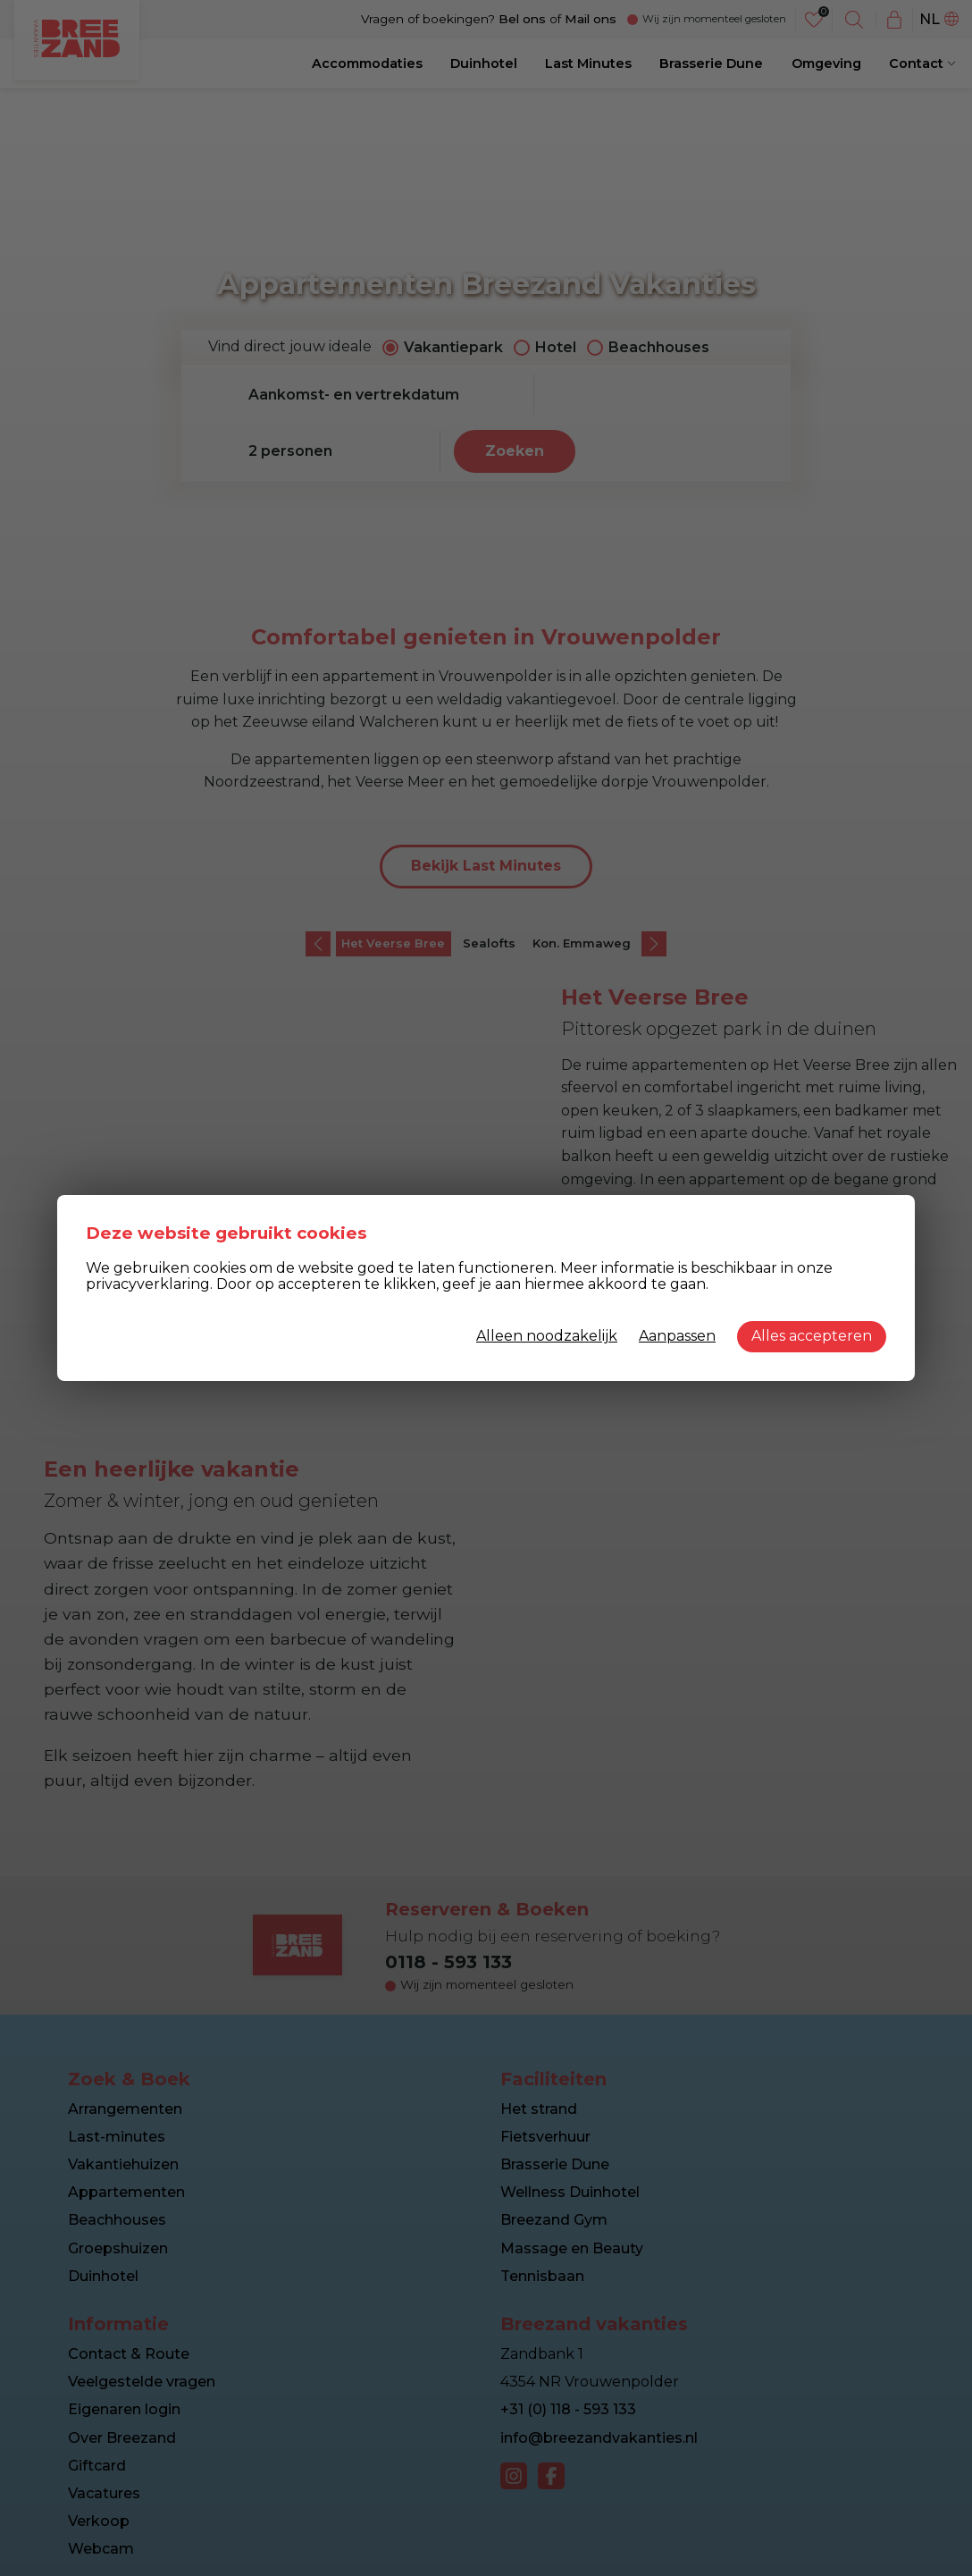  I want to click on privacyverklaring, so click(148, 1283).